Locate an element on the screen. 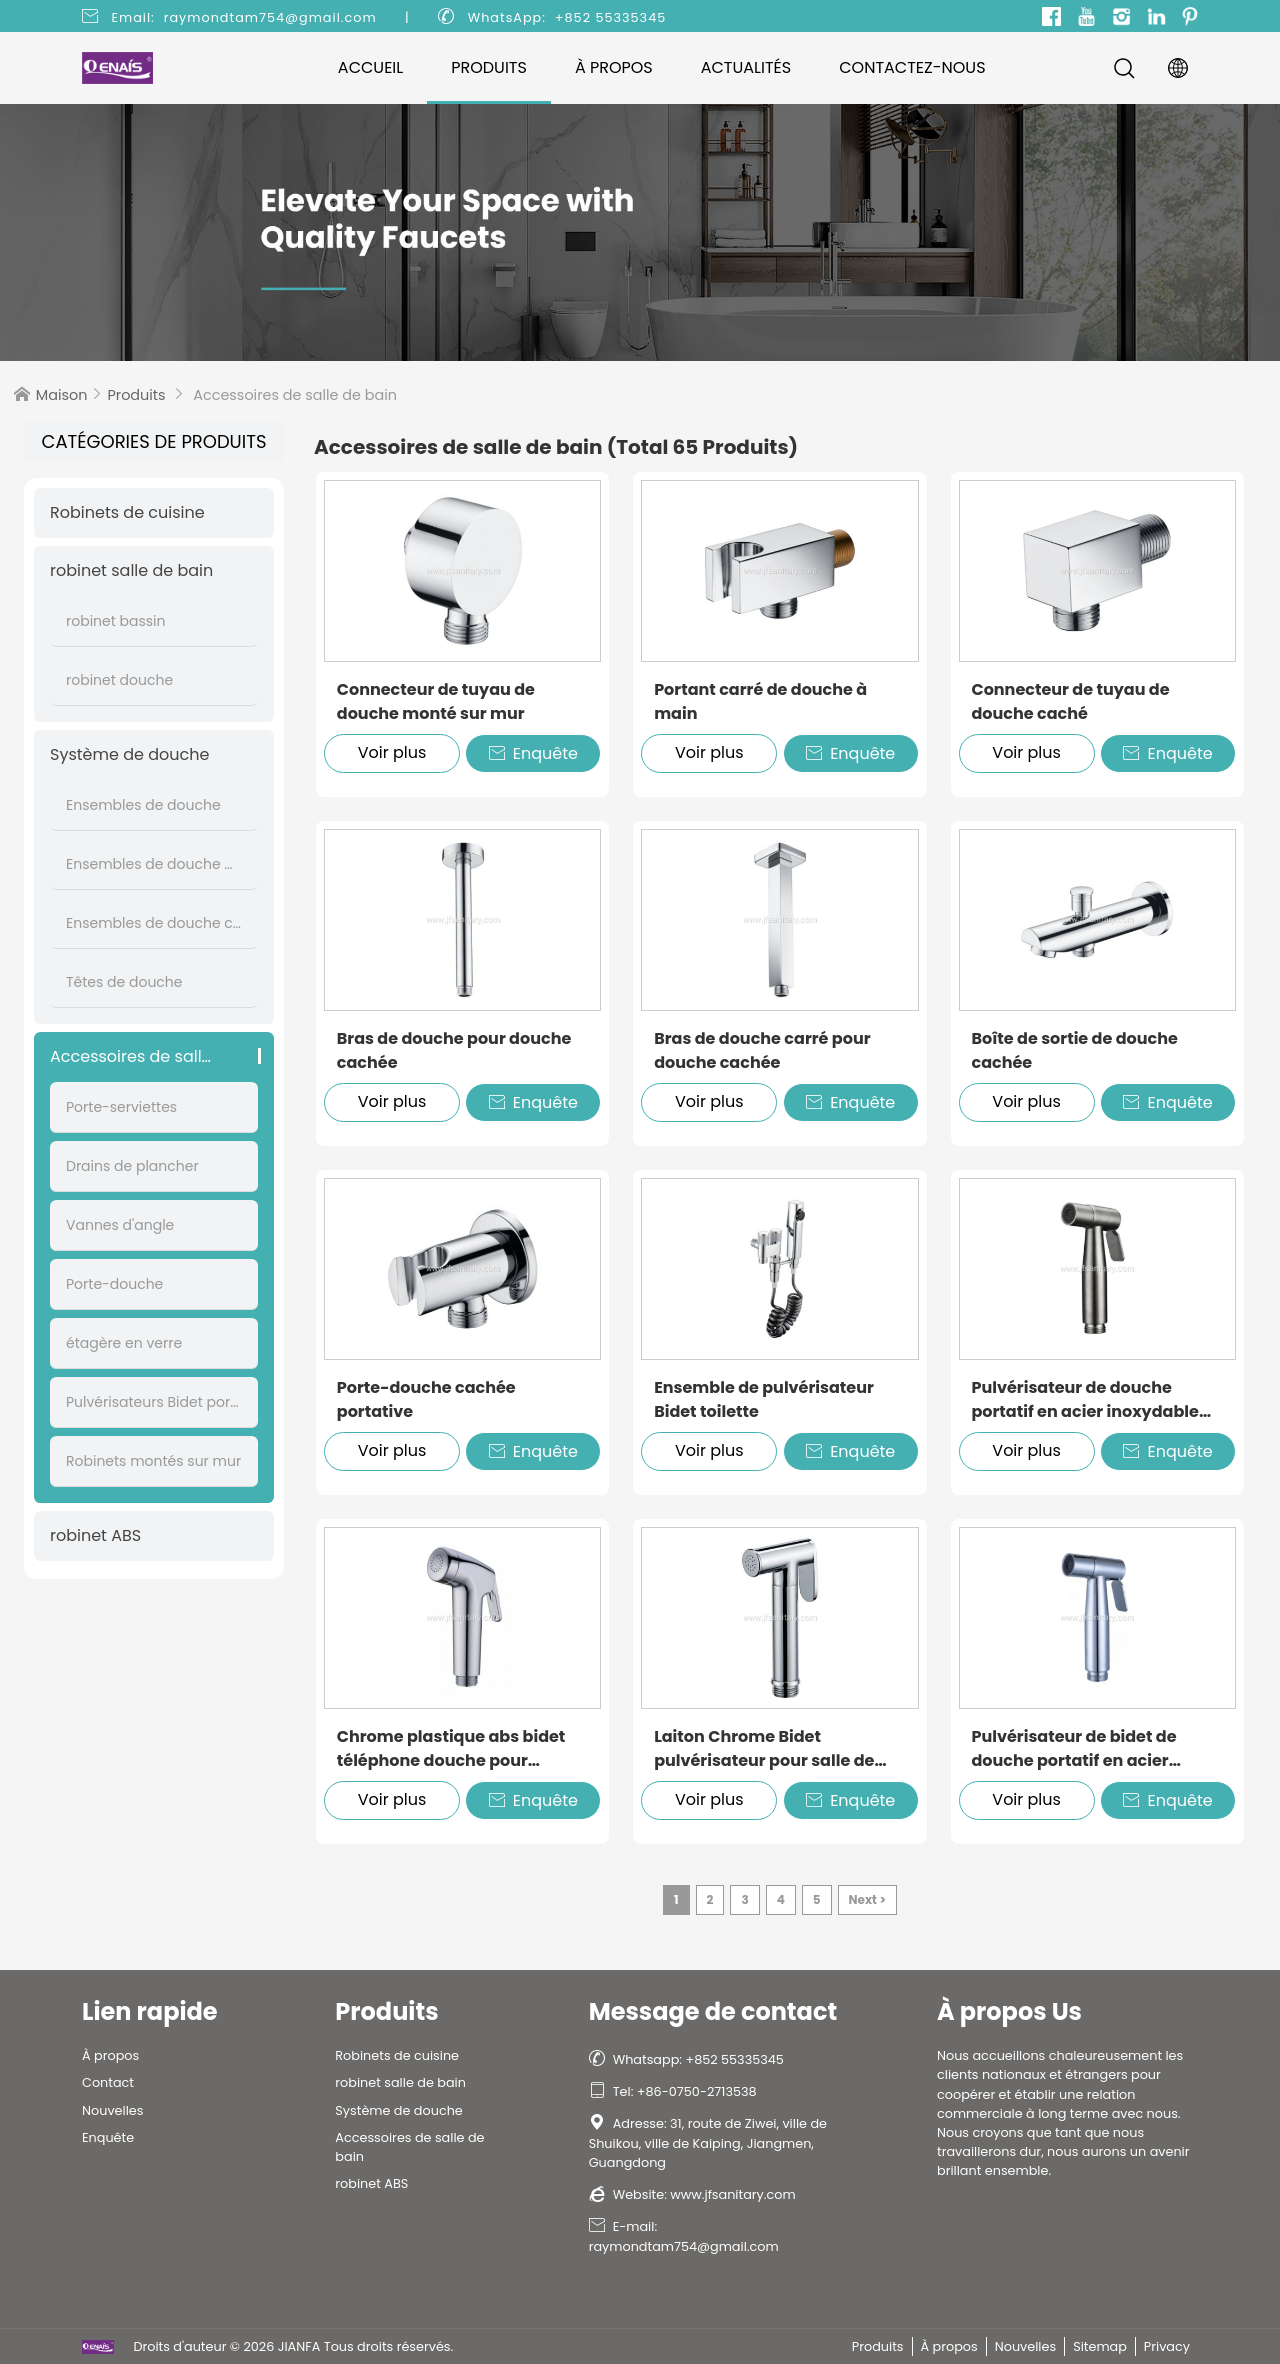 The width and height of the screenshot is (1280, 2364). robinet salle de bain is located at coordinates (131, 570).